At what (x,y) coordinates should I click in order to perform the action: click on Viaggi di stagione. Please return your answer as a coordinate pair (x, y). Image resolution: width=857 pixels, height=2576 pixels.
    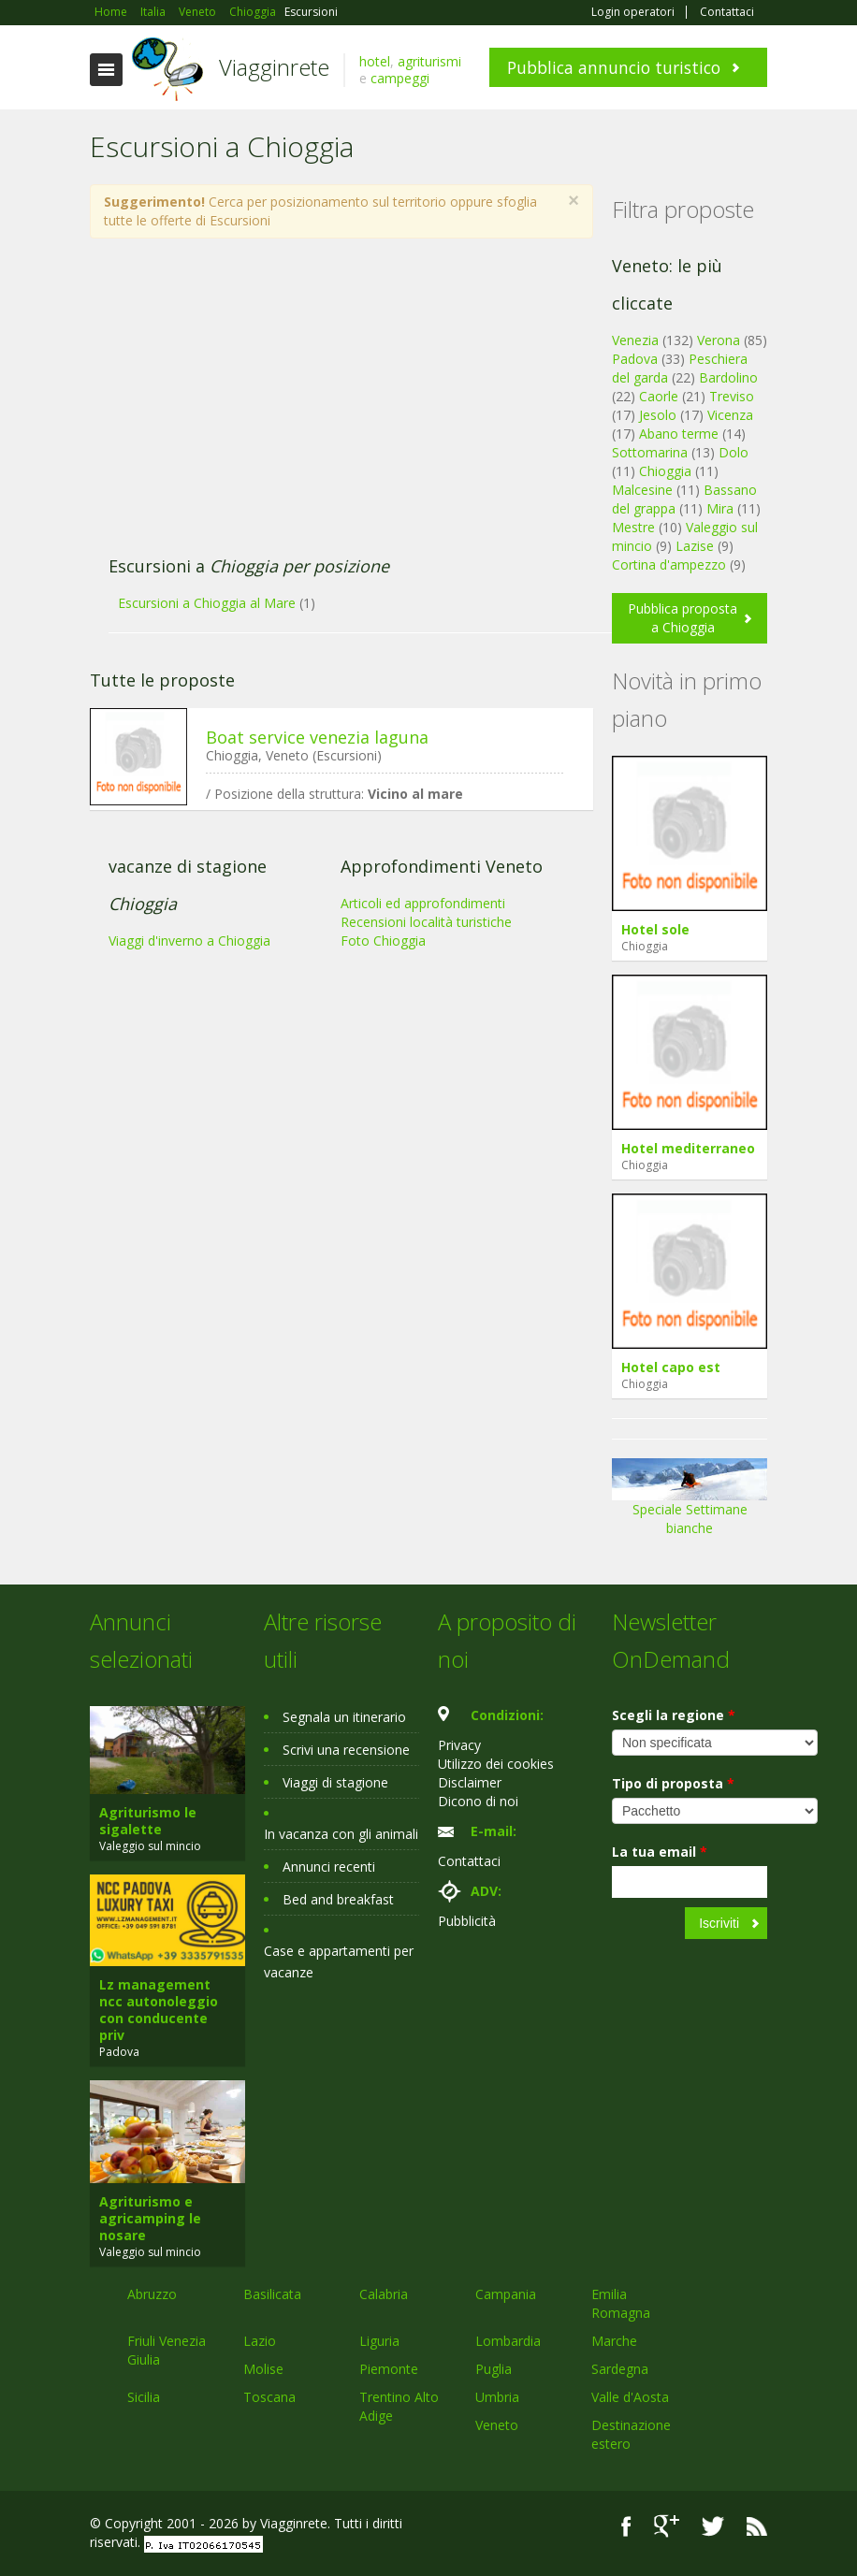
    Looking at the image, I should click on (335, 1782).